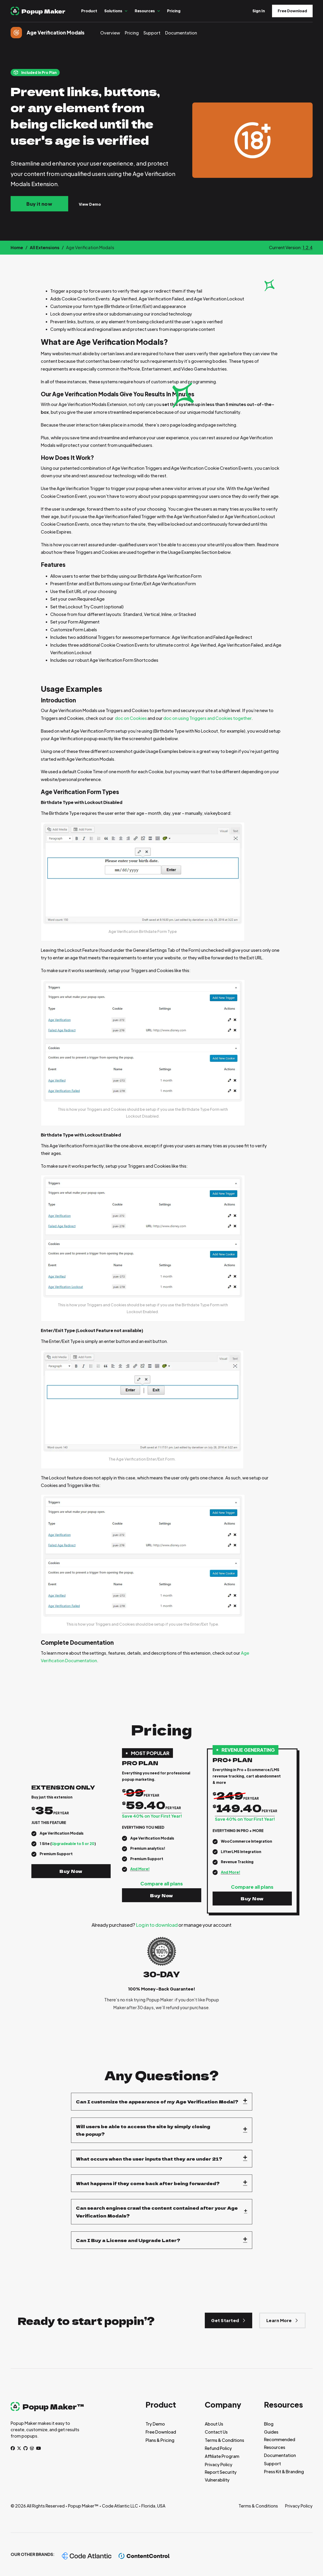 The width and height of the screenshot is (323, 2576). What do you see at coordinates (218, 2448) in the screenshot?
I see `Refund Policy` at bounding box center [218, 2448].